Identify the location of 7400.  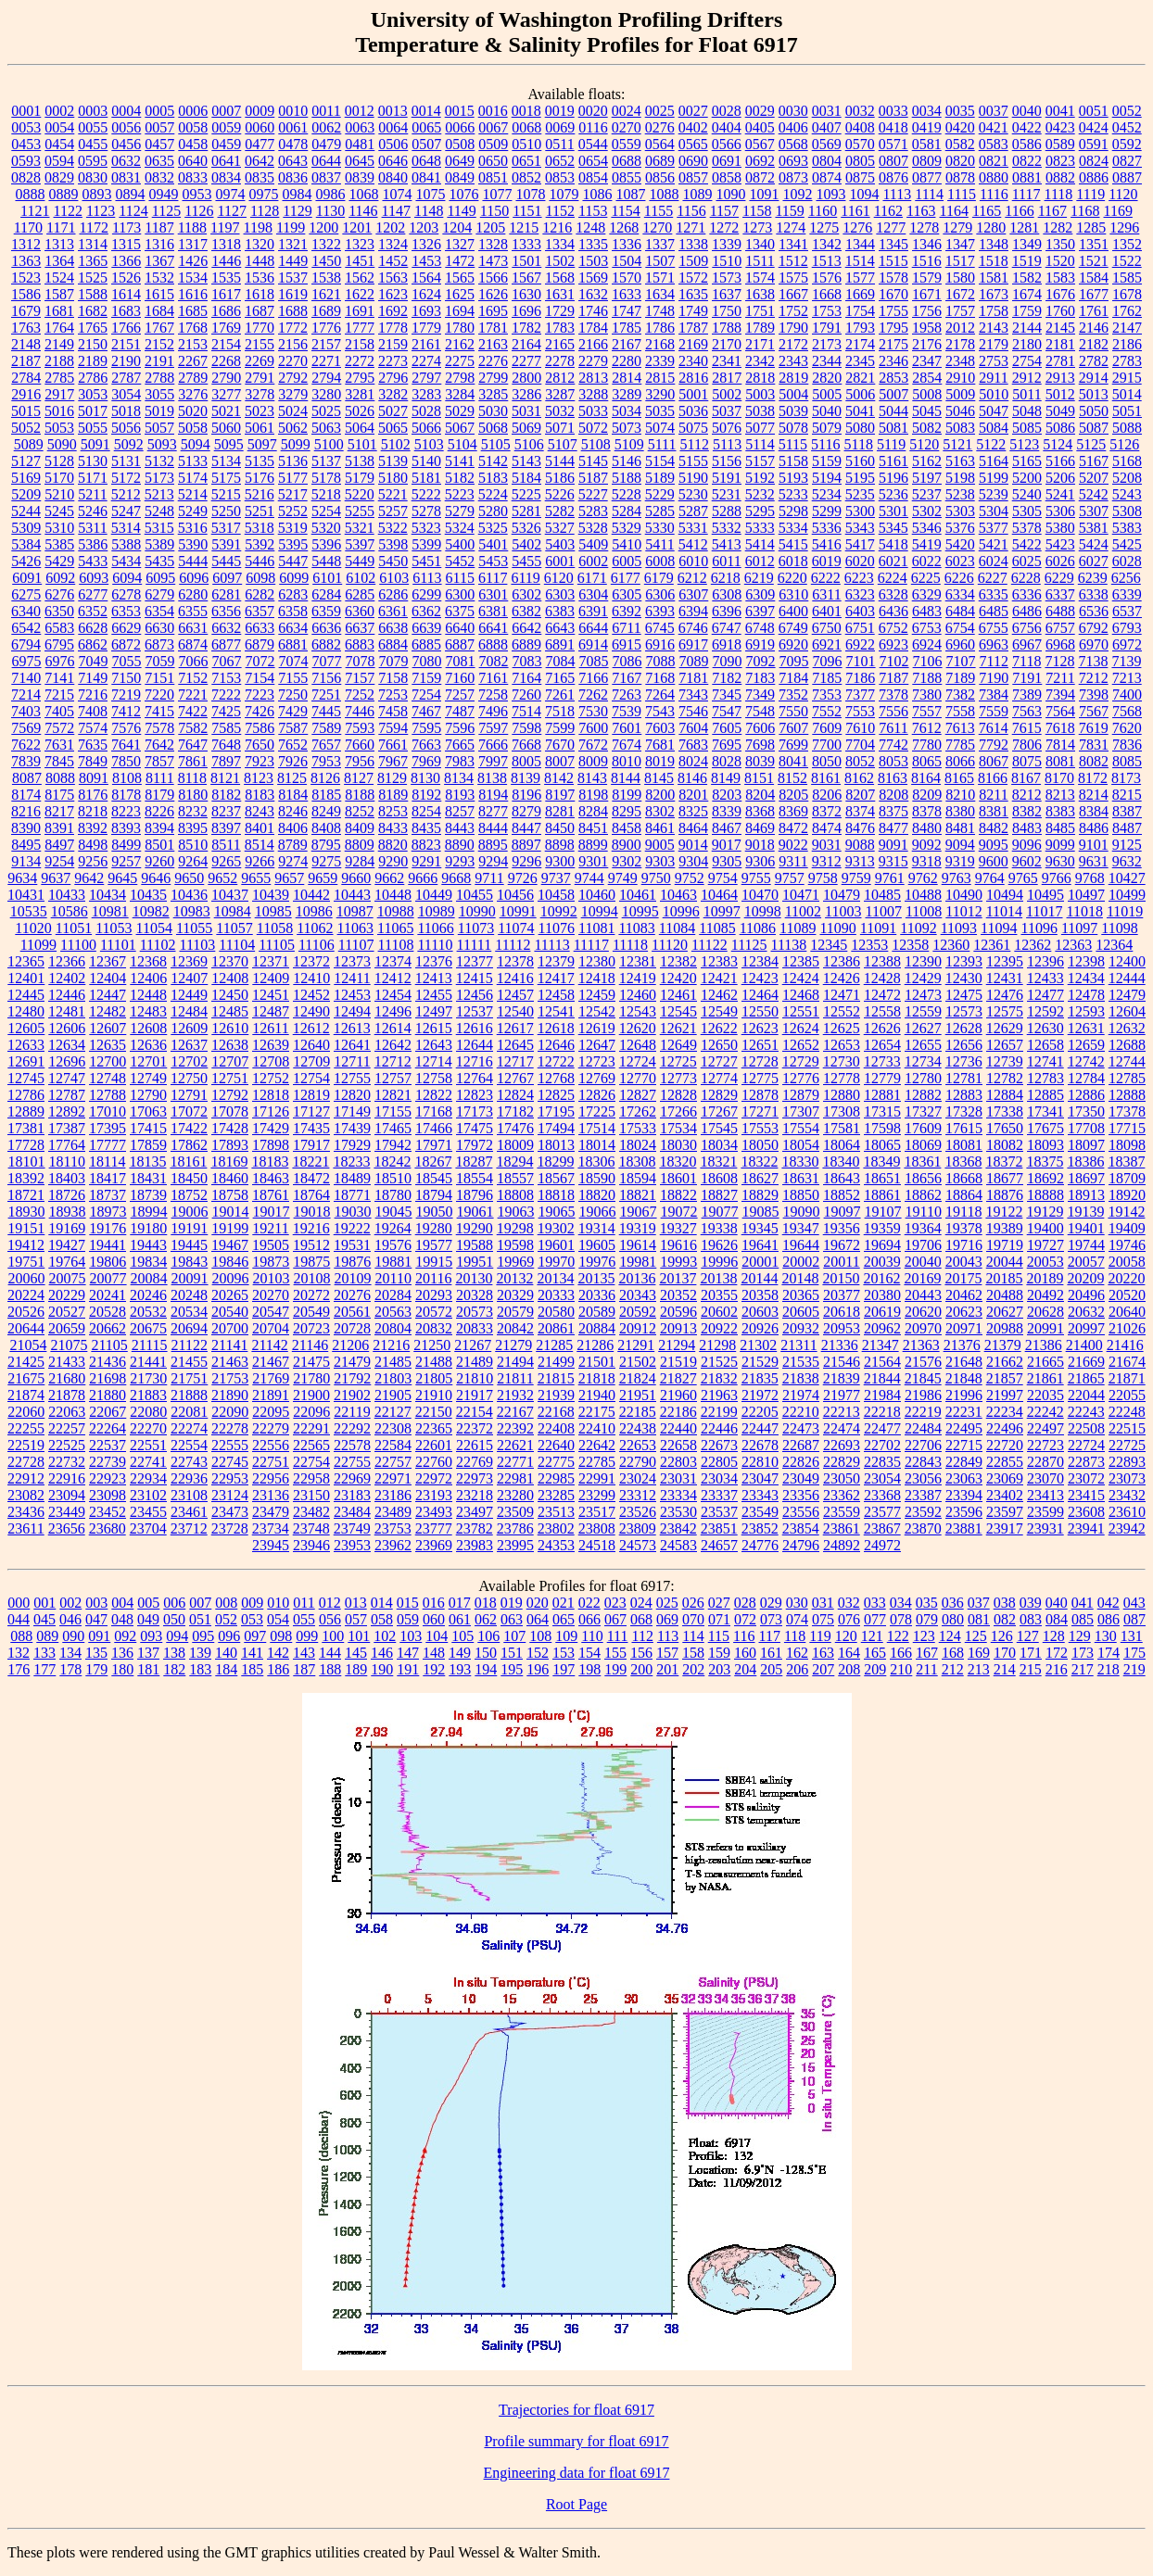
(1127, 694).